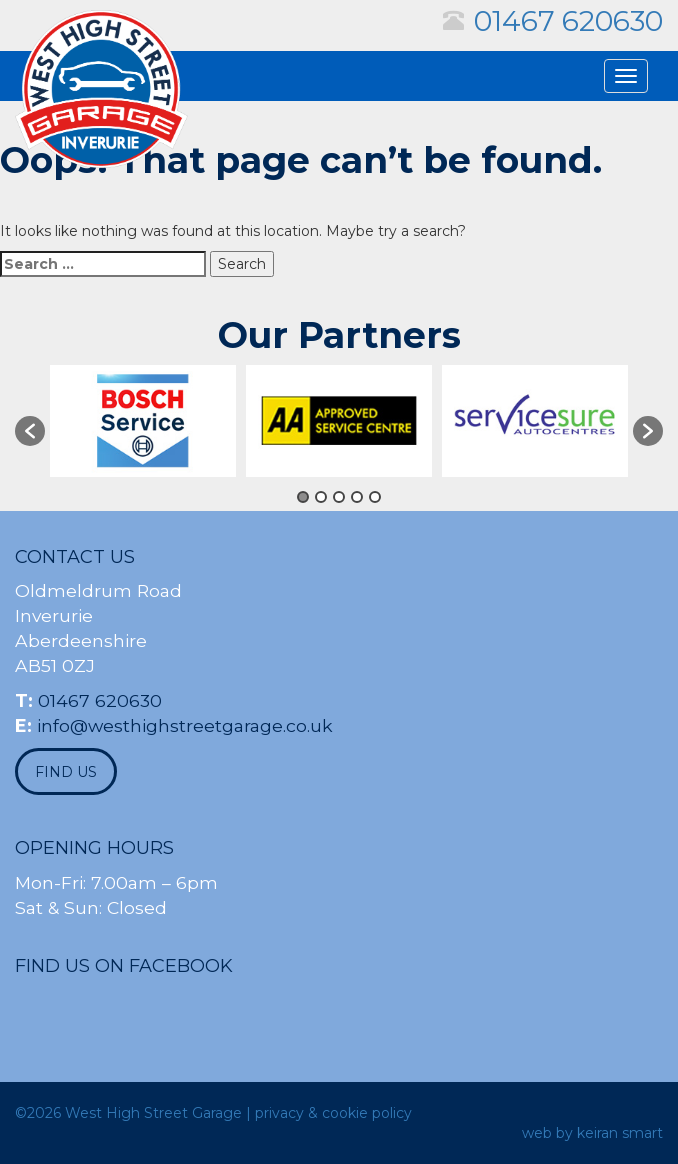 This screenshot has width=678, height=1164. Describe the element at coordinates (357, 497) in the screenshot. I see `4 [button]` at that location.